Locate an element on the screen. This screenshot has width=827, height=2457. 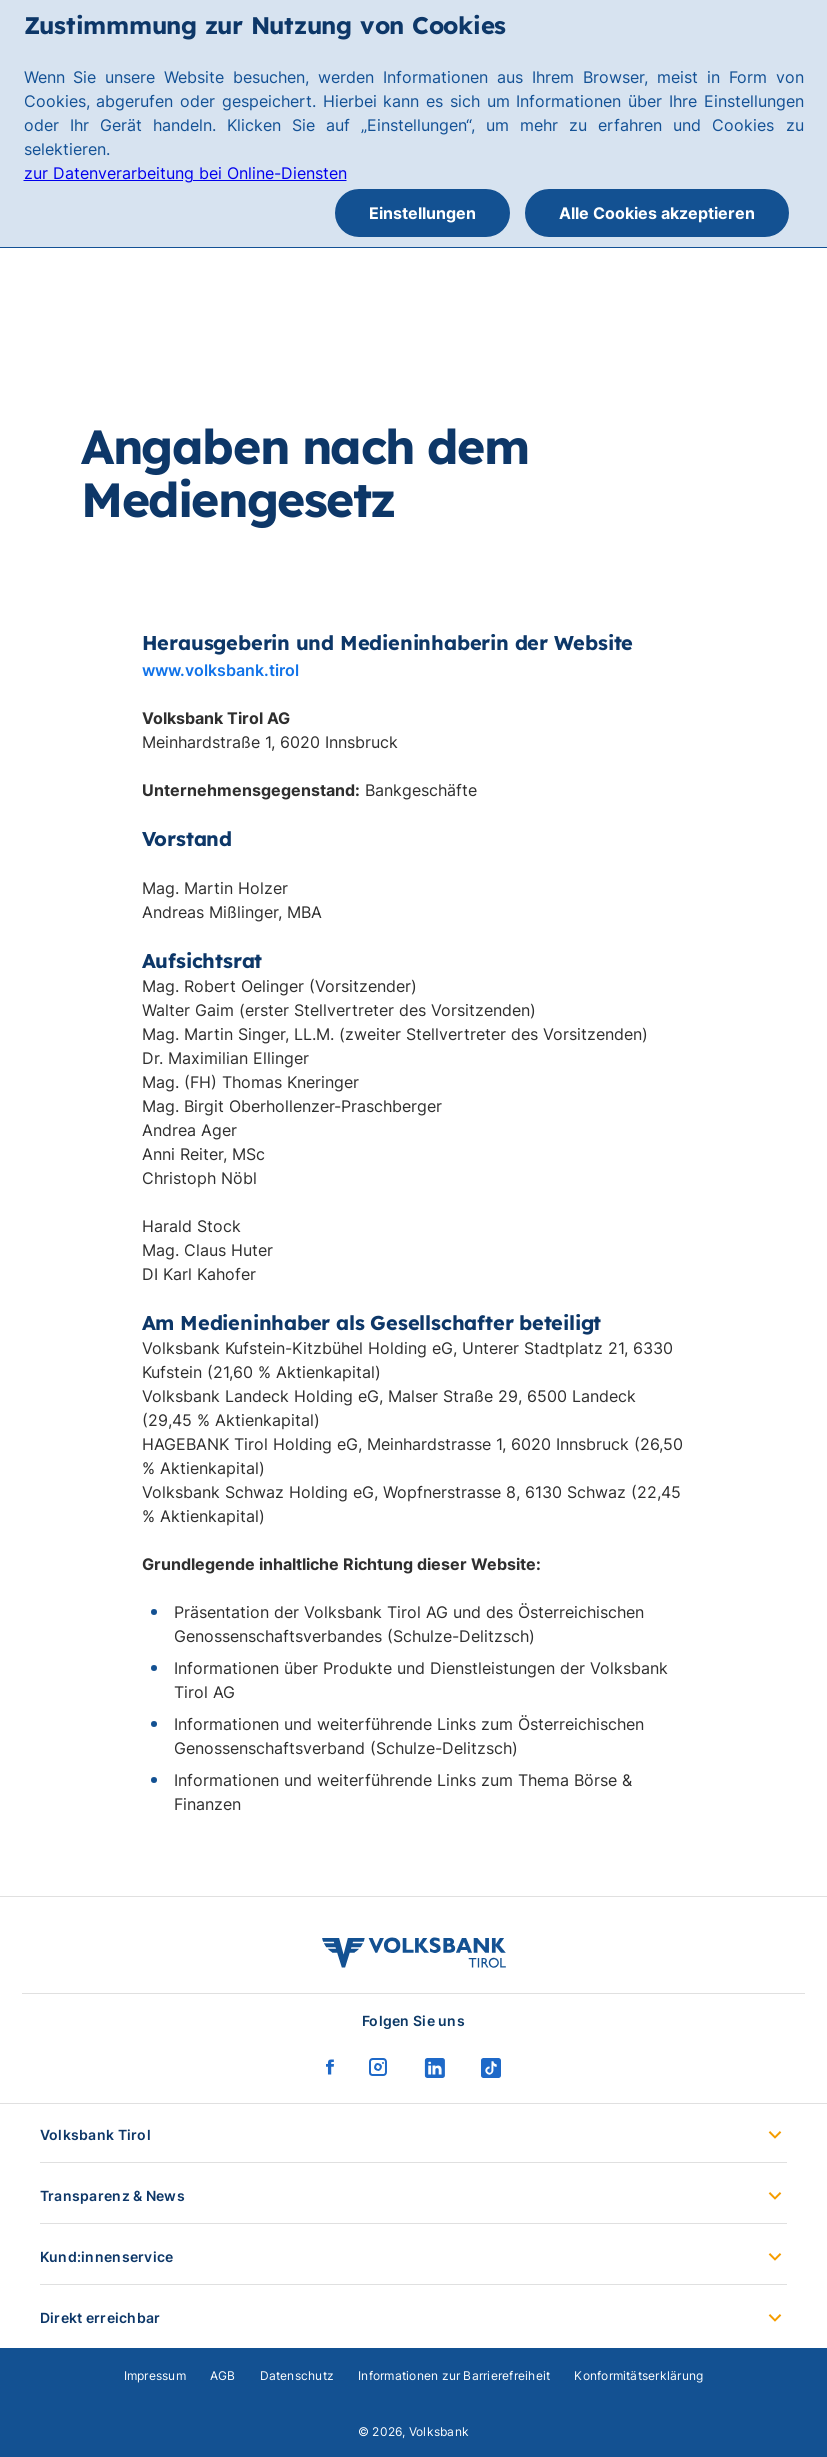
Konformitätserklärung is located at coordinates (638, 2375).